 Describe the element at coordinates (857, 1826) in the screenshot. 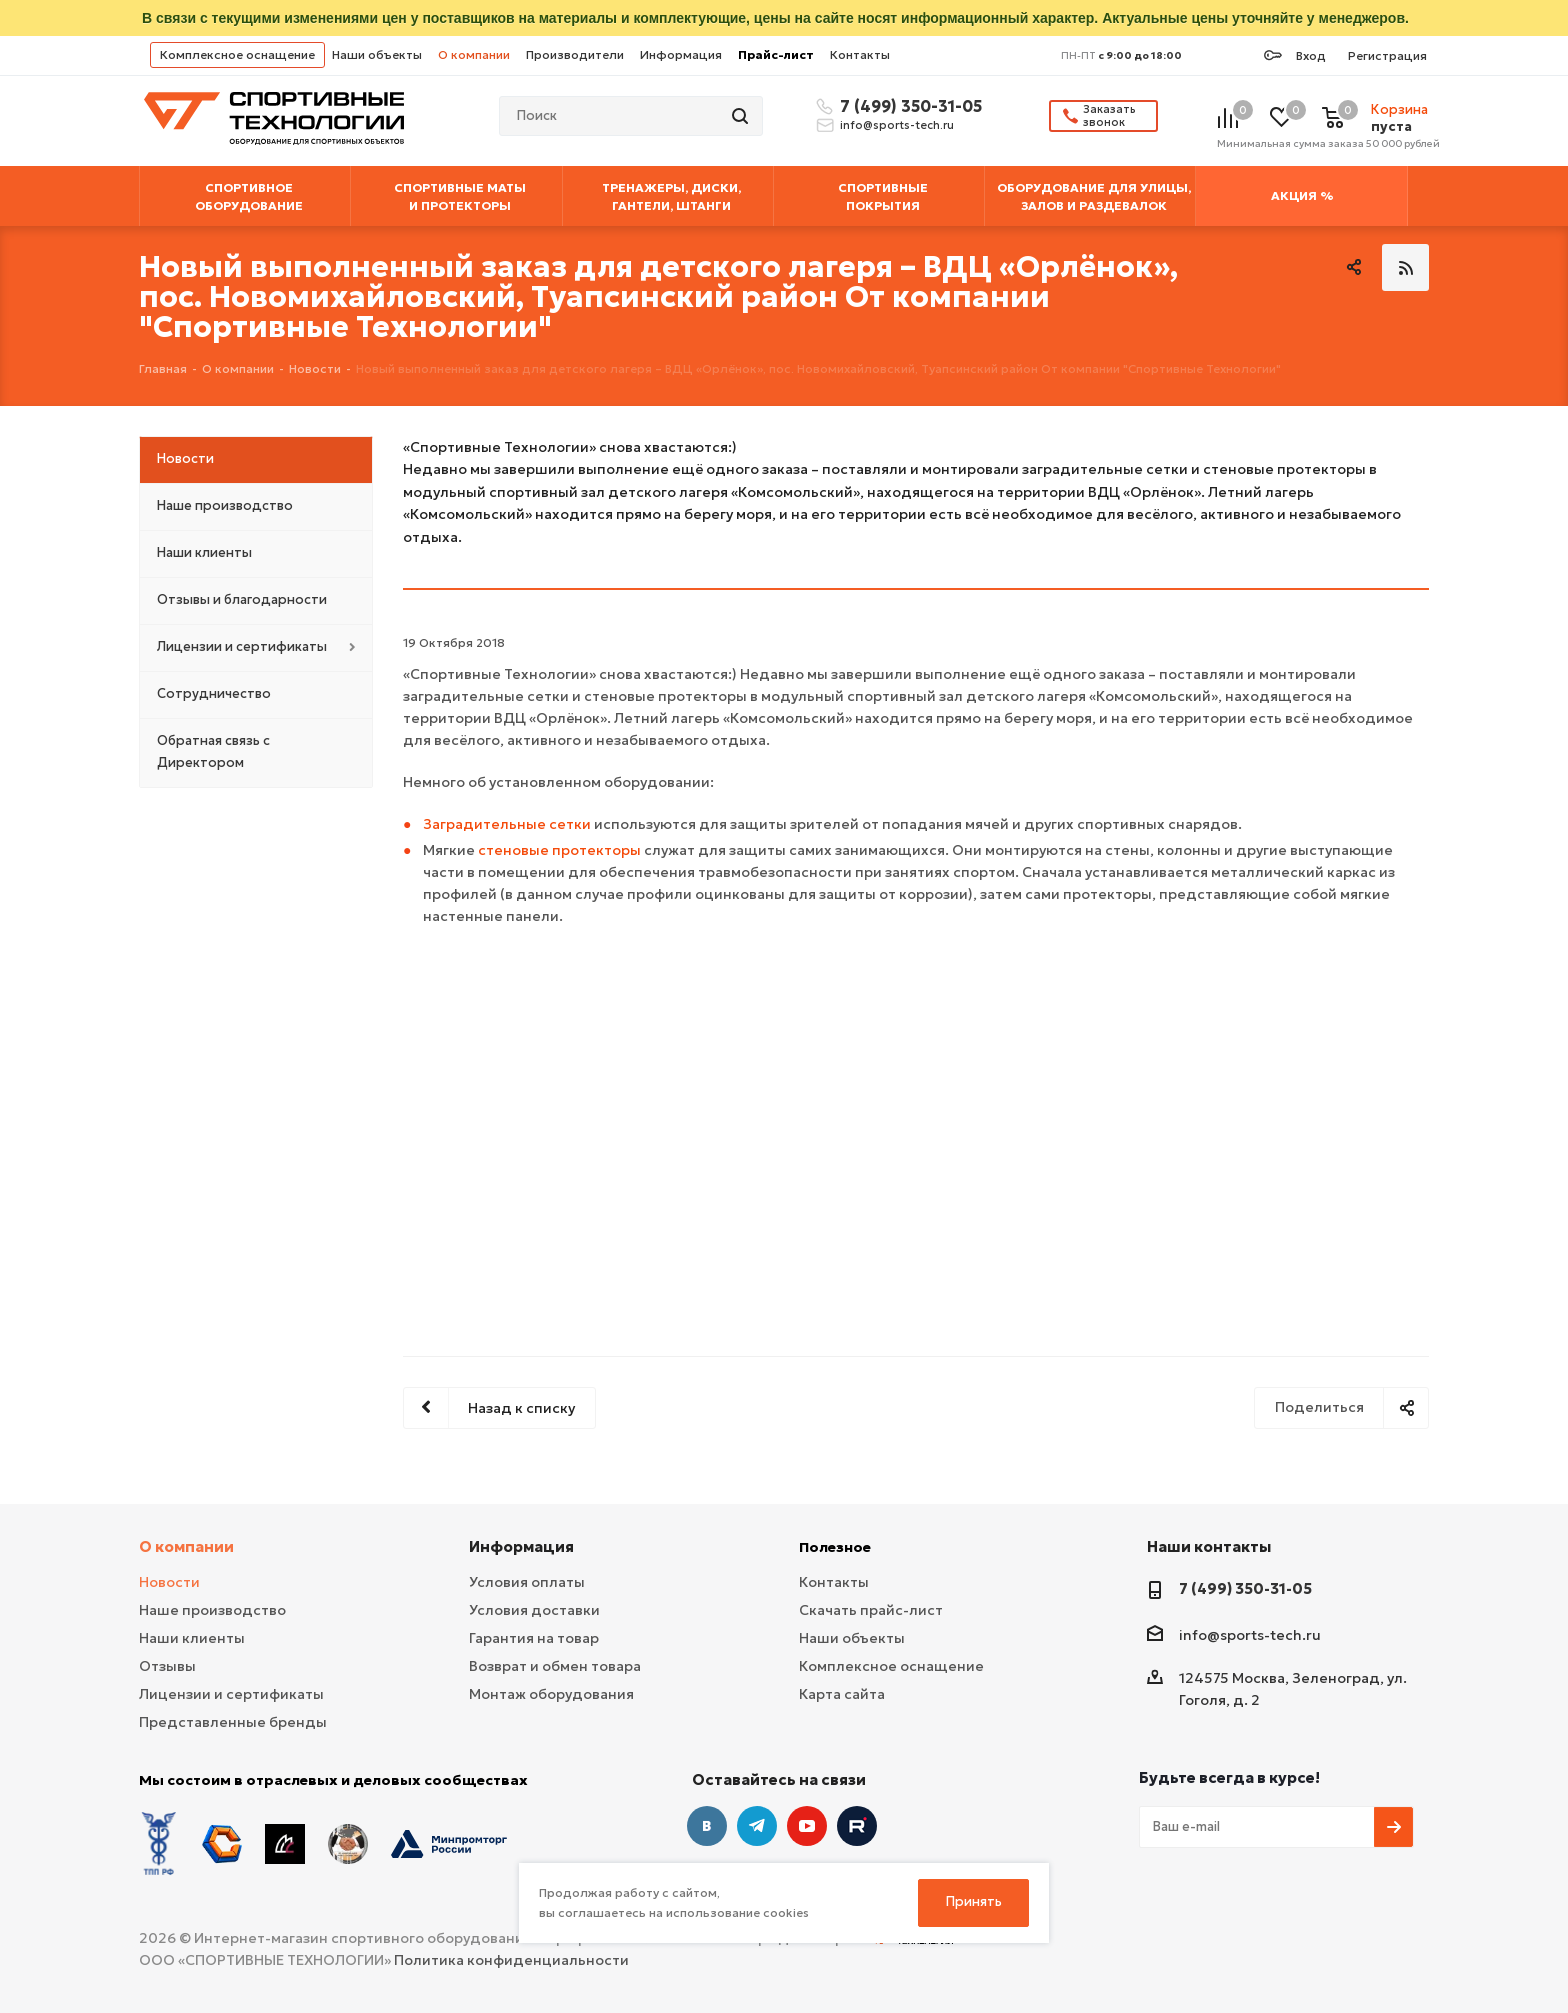

I see `Twitter` at that location.